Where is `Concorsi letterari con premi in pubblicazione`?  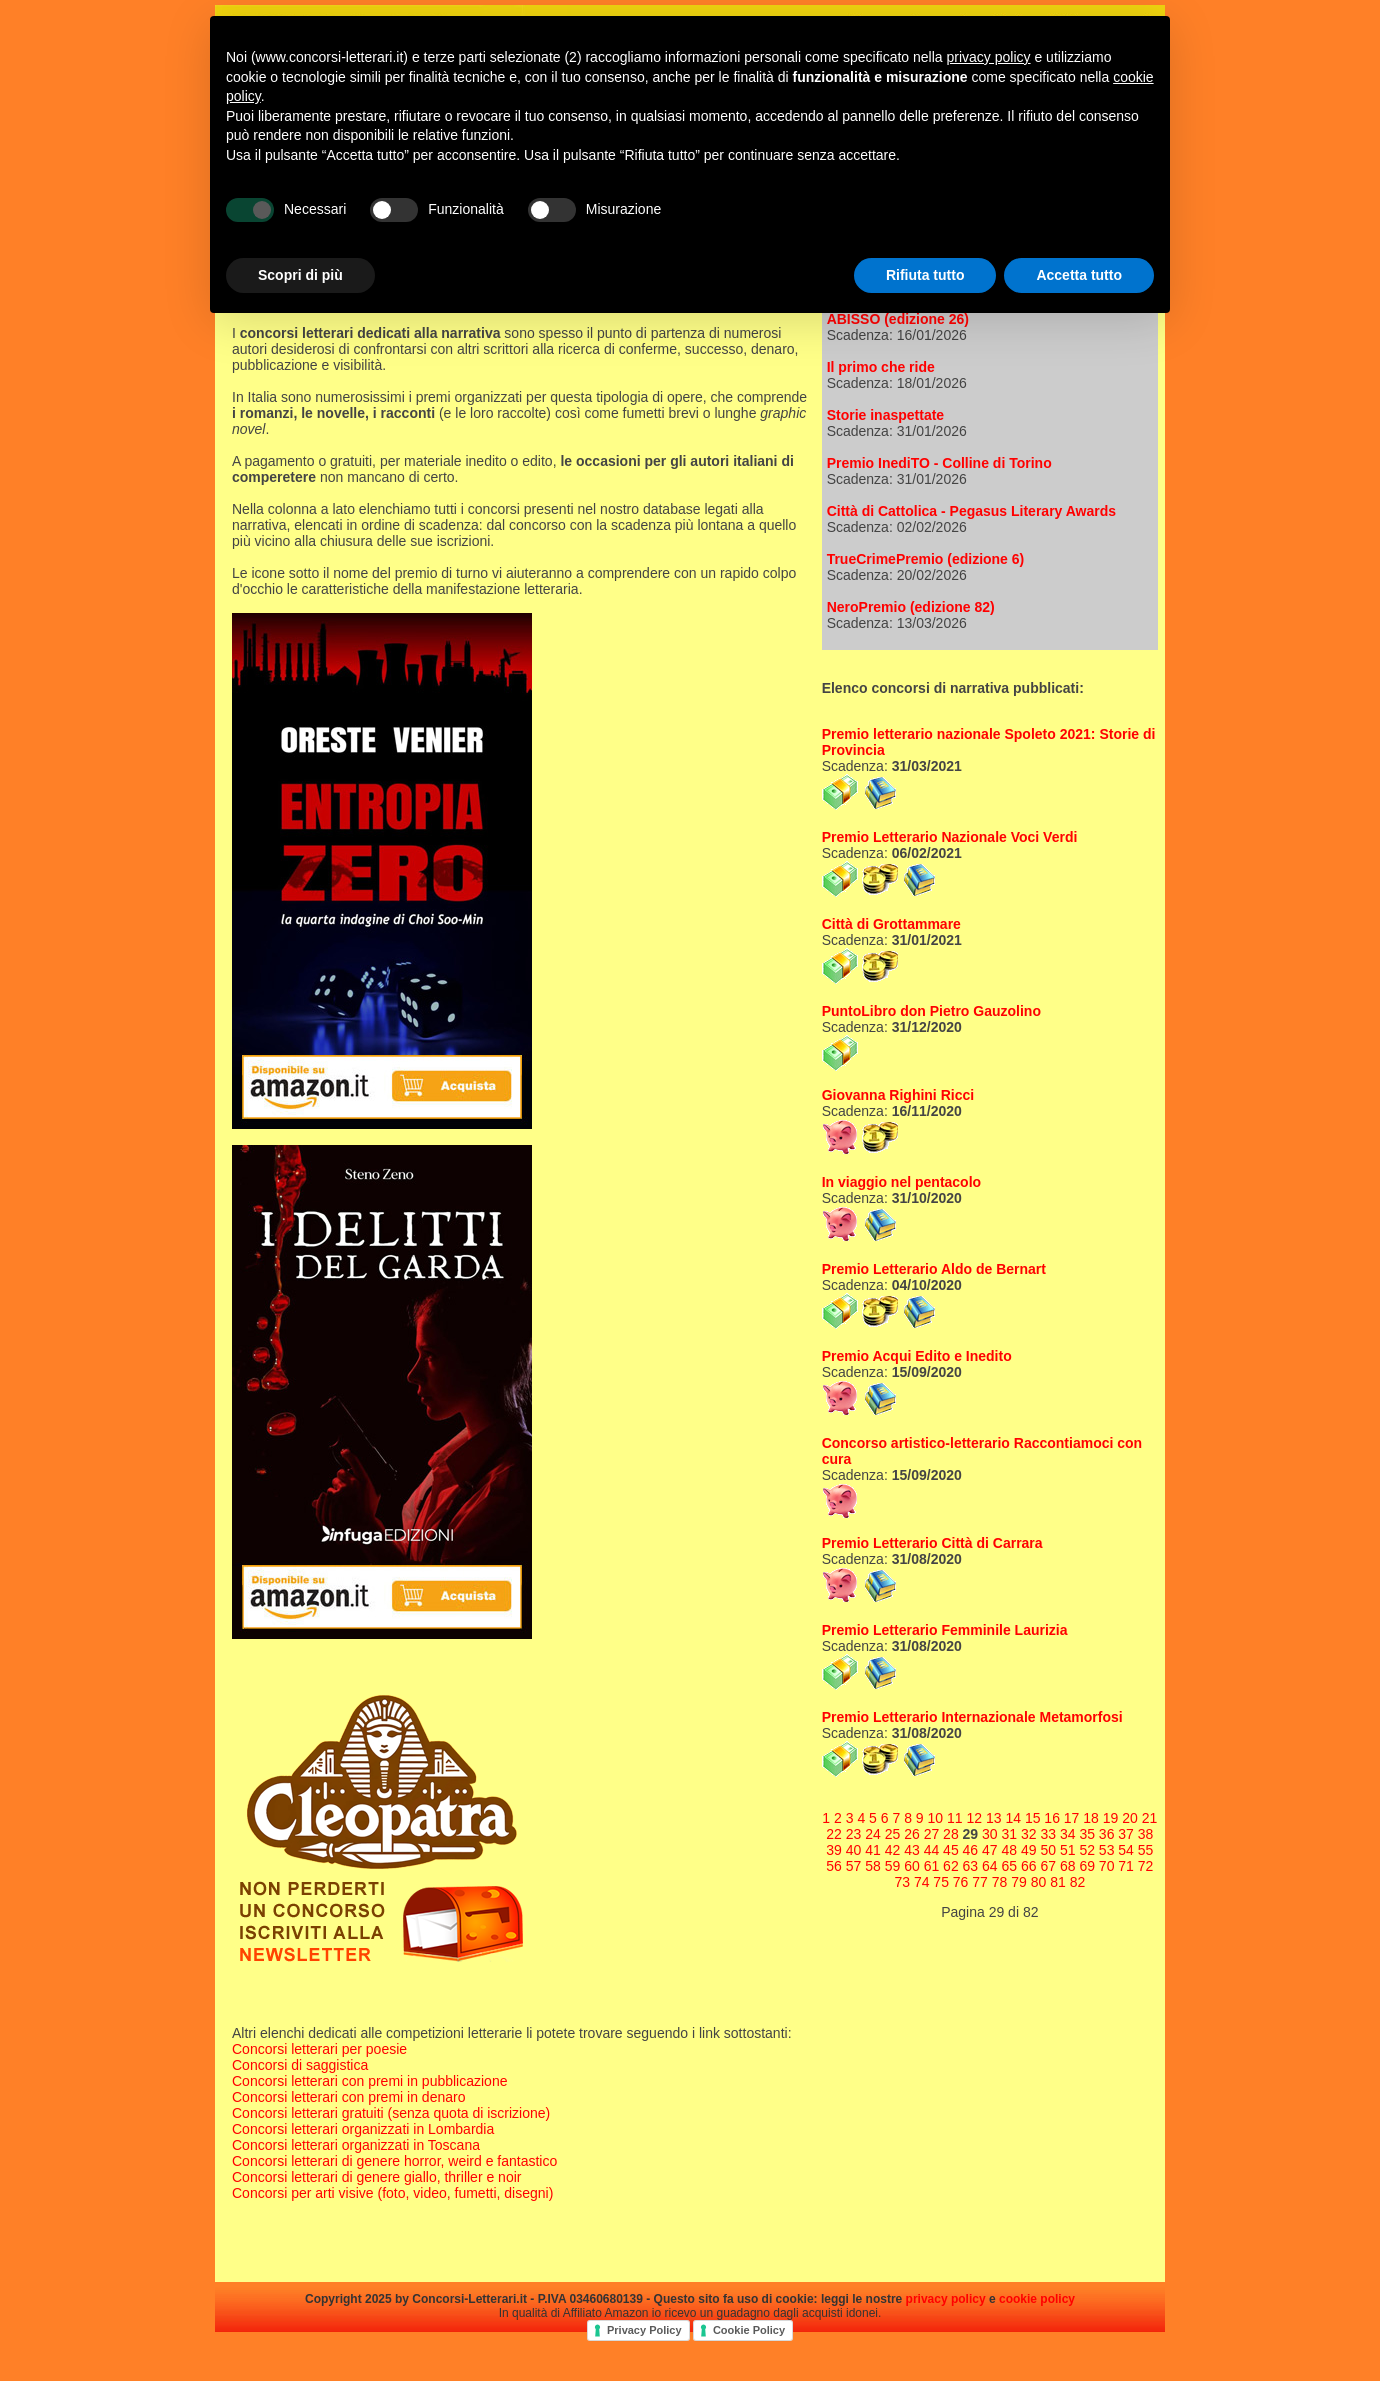
Concorsi letterari con premi in pubblicazione is located at coordinates (369, 2081).